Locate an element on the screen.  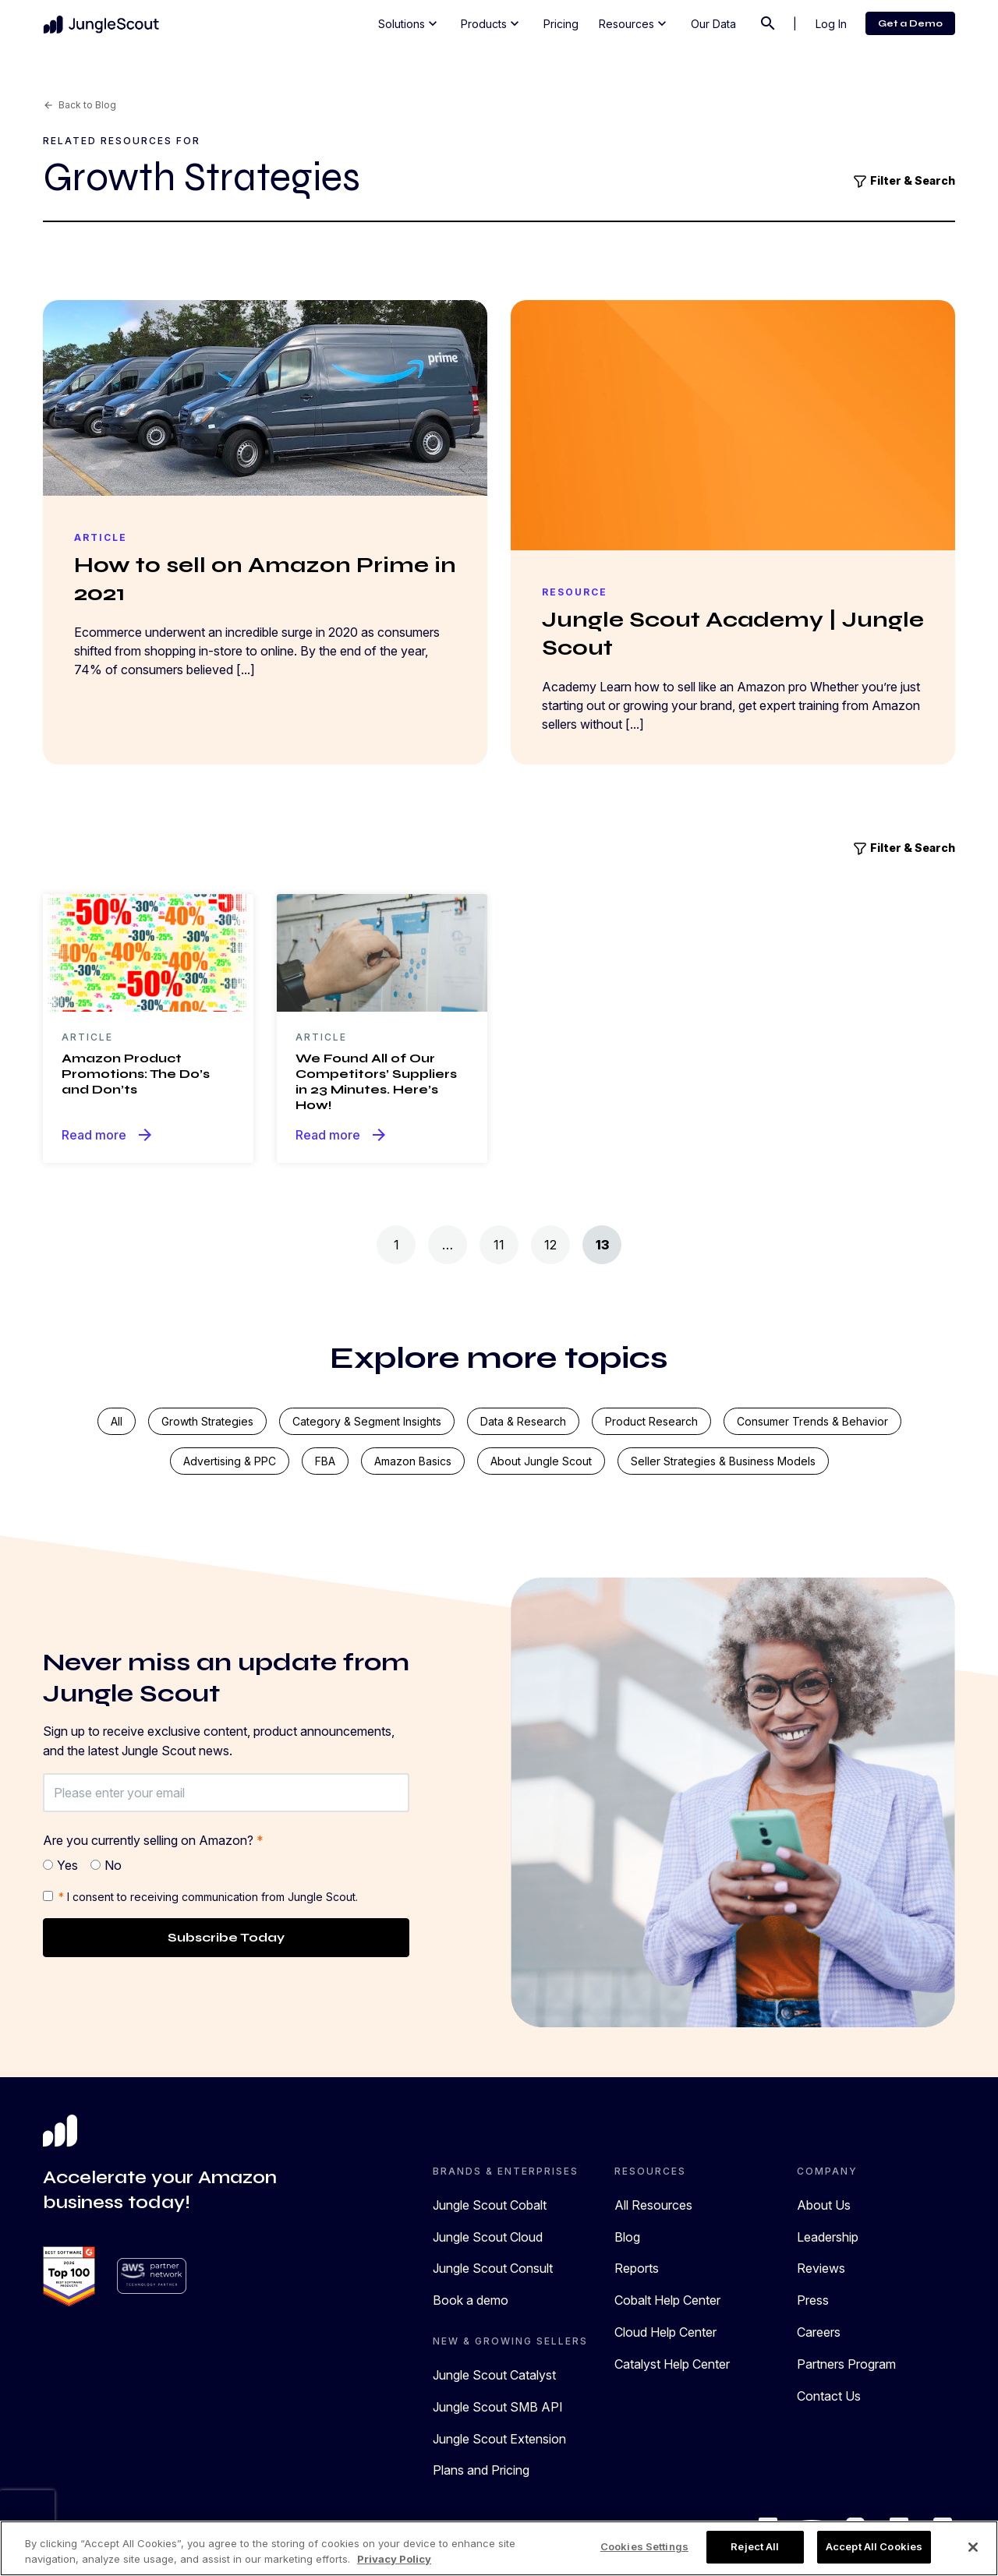
Reviews is located at coordinates (821, 2268).